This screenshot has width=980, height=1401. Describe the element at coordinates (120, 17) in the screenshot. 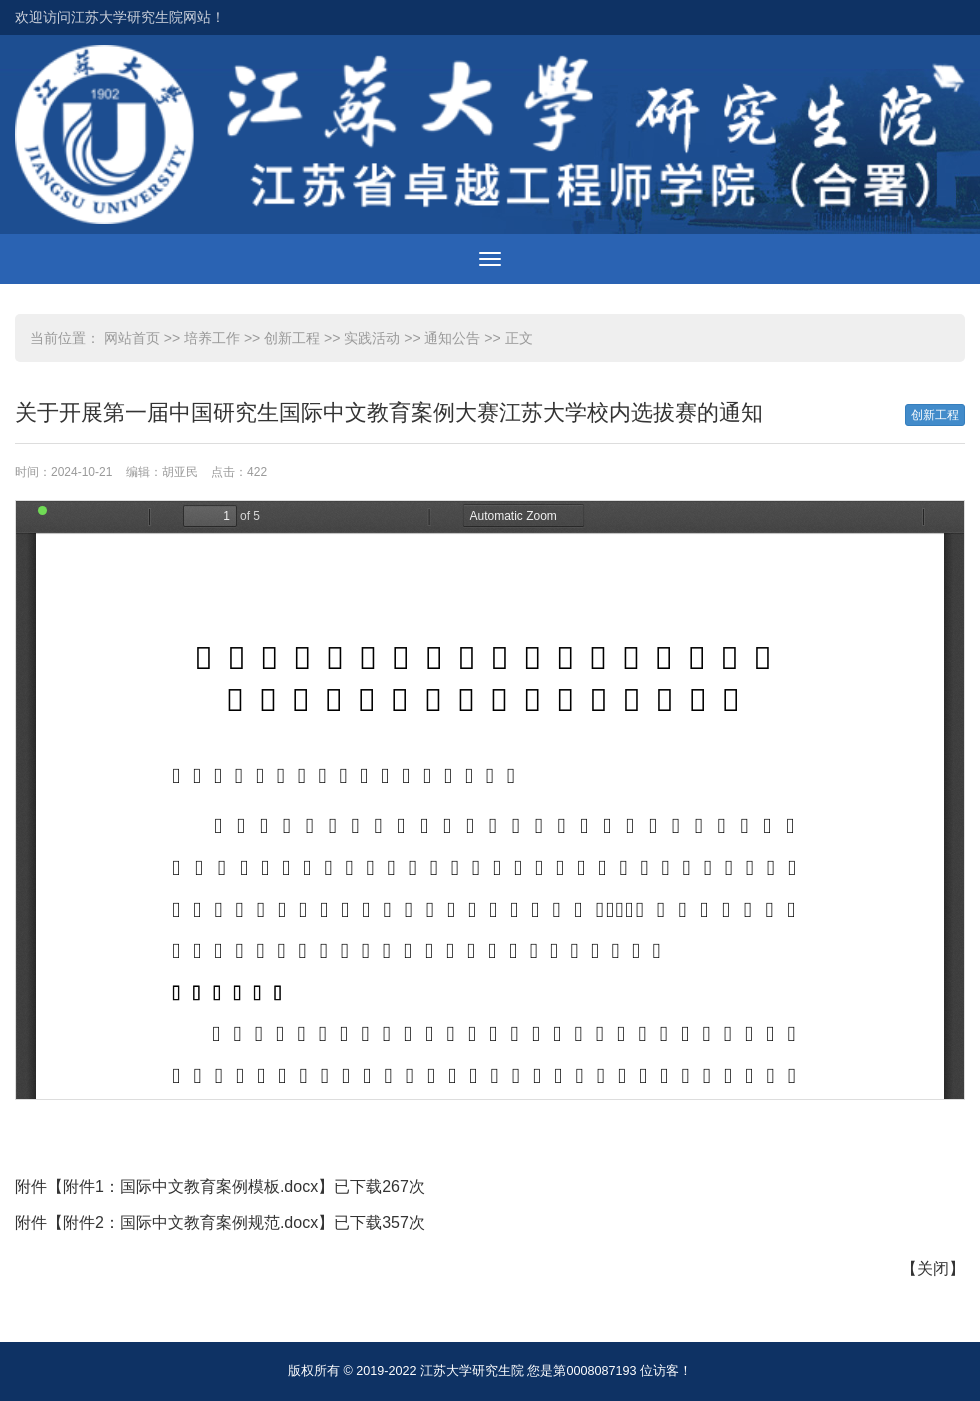

I see `欢迎访问江苏大学研究生院网站！` at that location.